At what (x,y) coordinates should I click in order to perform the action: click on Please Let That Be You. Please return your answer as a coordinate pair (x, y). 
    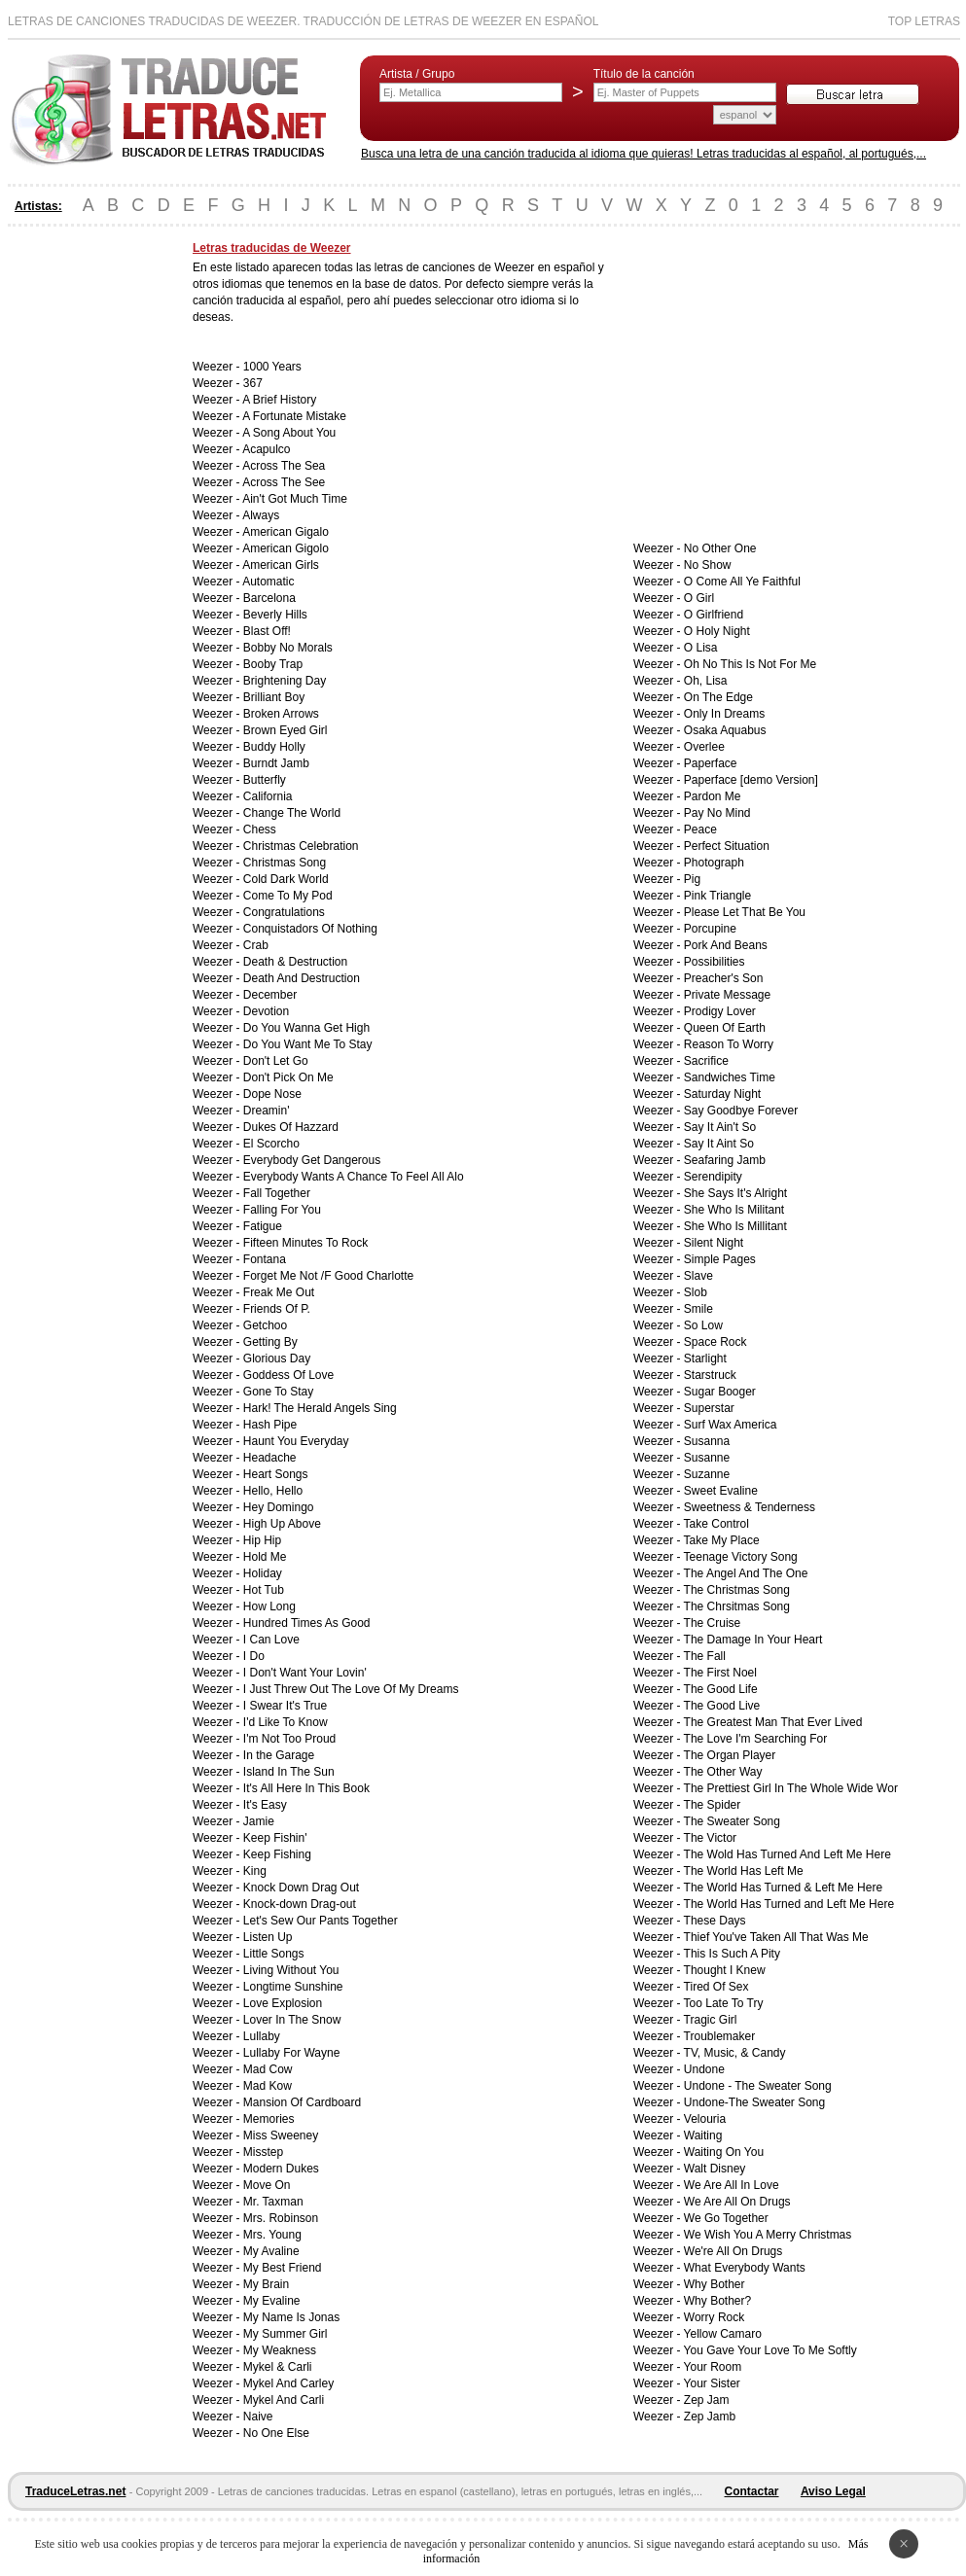
    Looking at the image, I should click on (744, 912).